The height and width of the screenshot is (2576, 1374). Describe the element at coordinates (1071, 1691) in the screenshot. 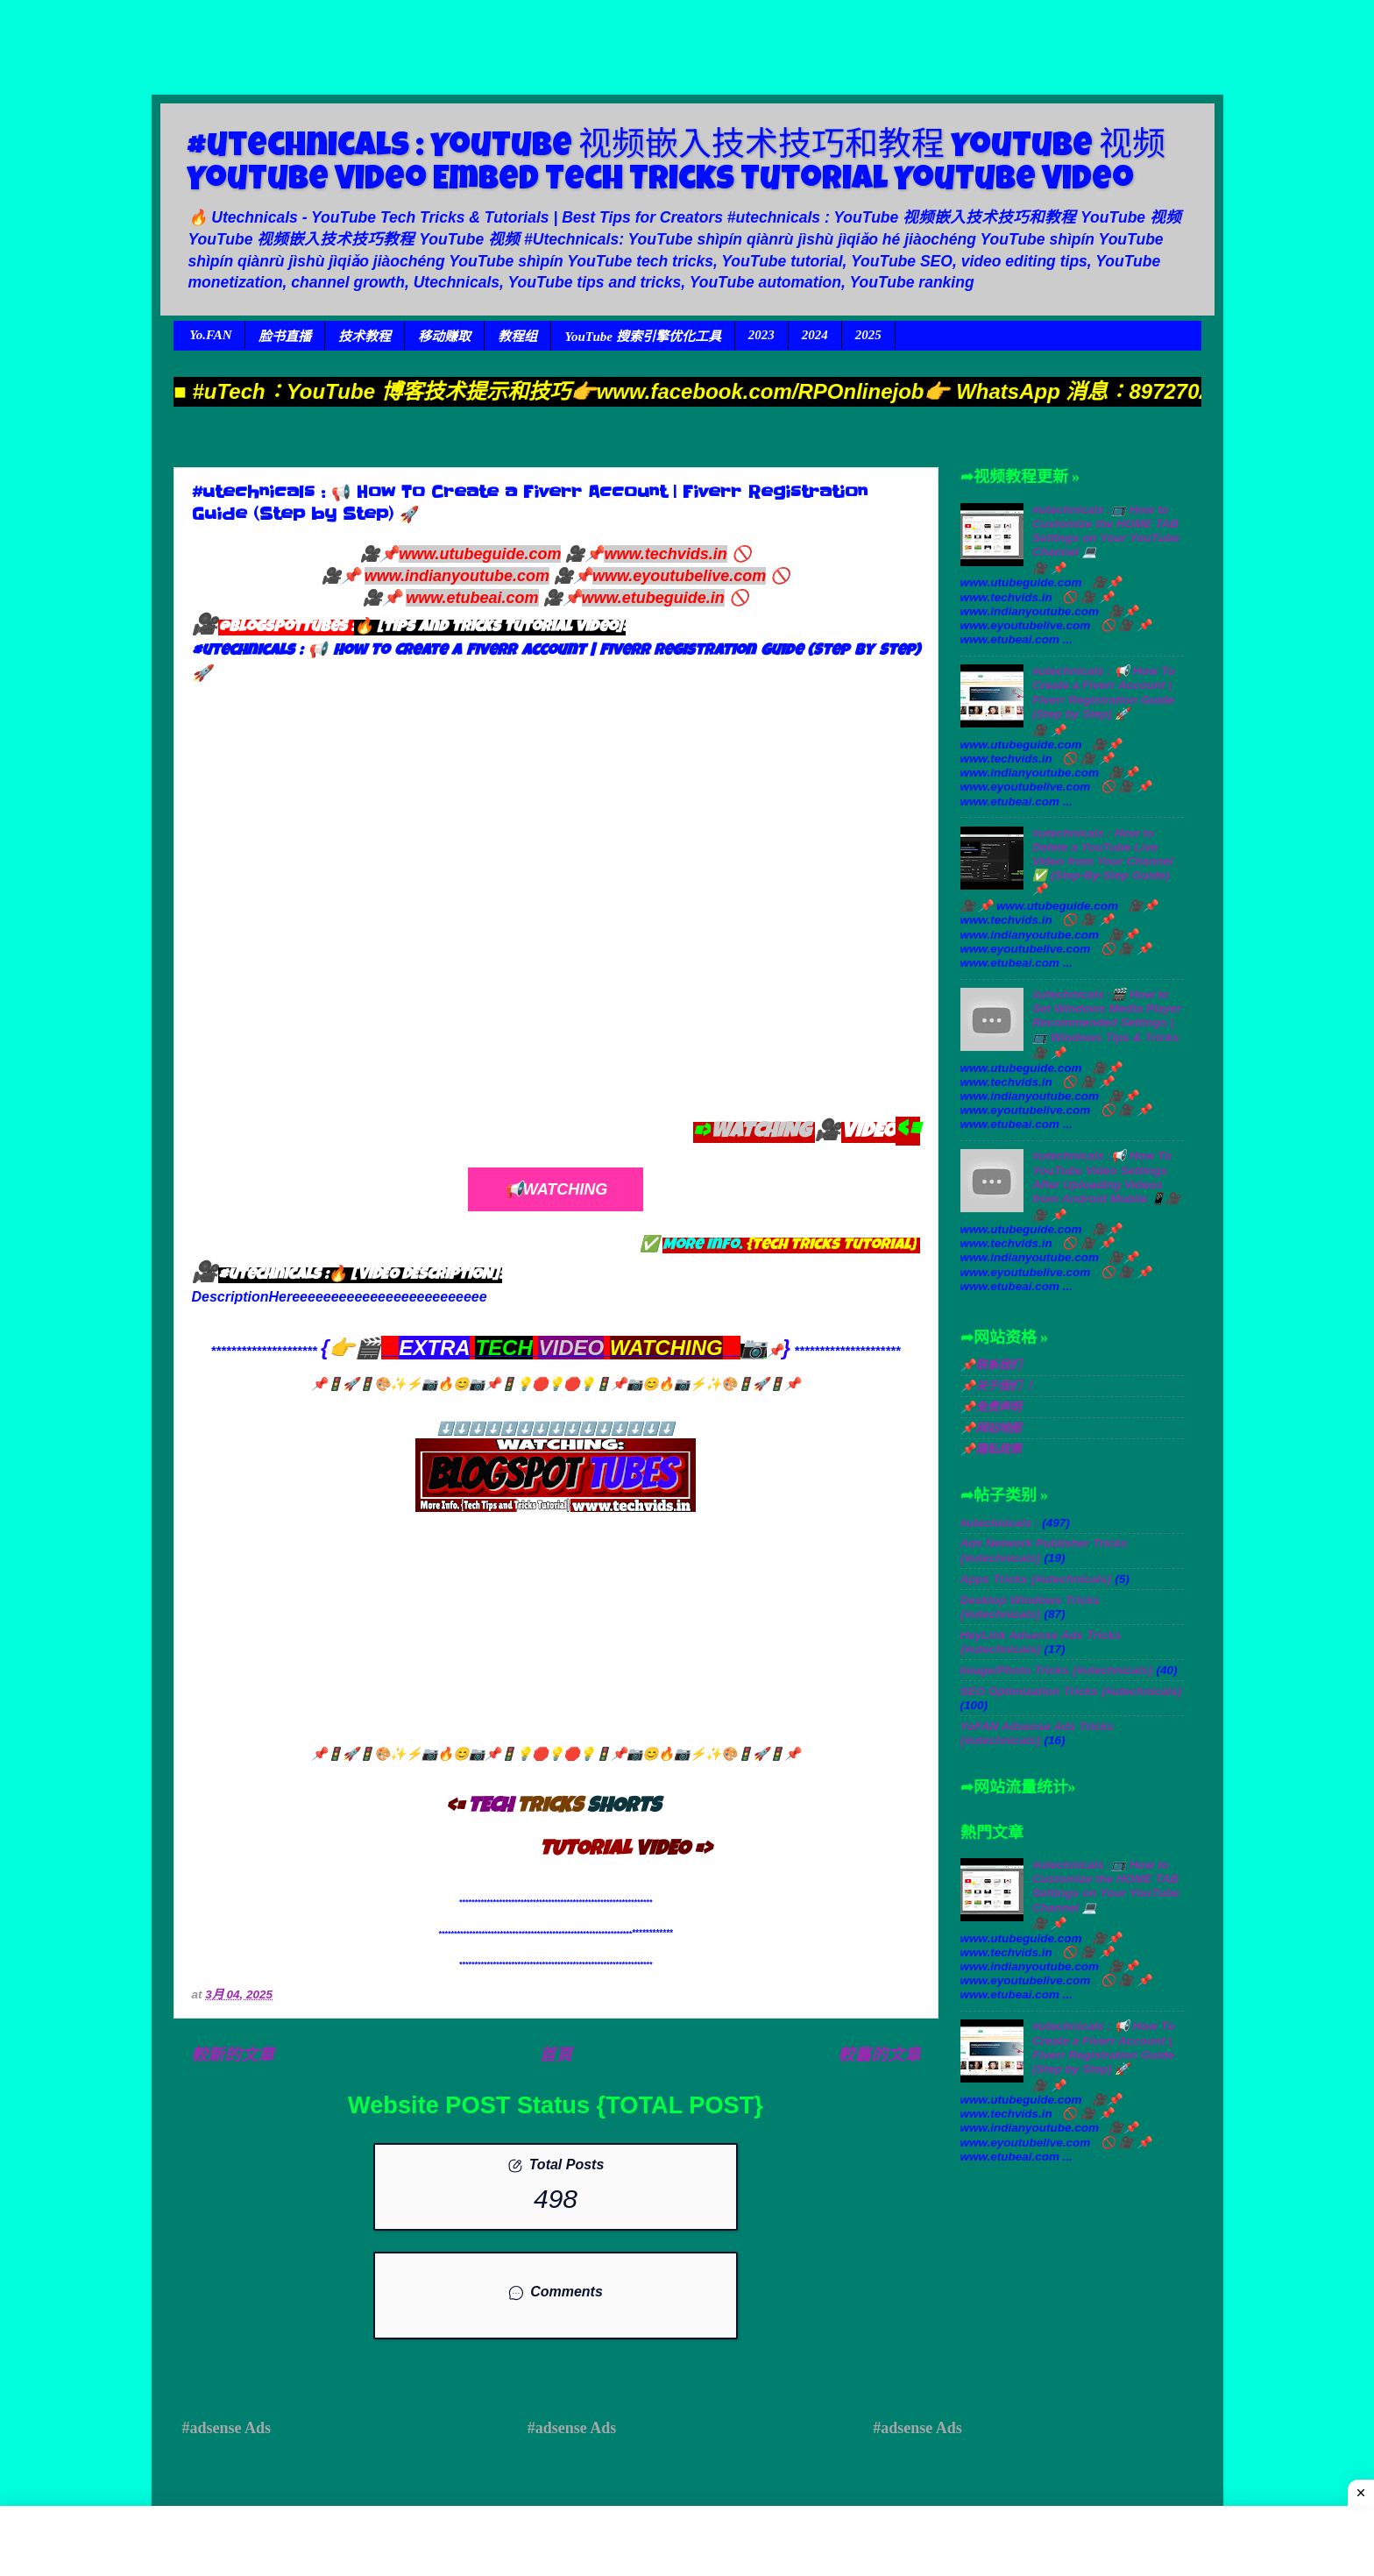

I see `SEO Optimization Tricks {#utechnicals}` at that location.